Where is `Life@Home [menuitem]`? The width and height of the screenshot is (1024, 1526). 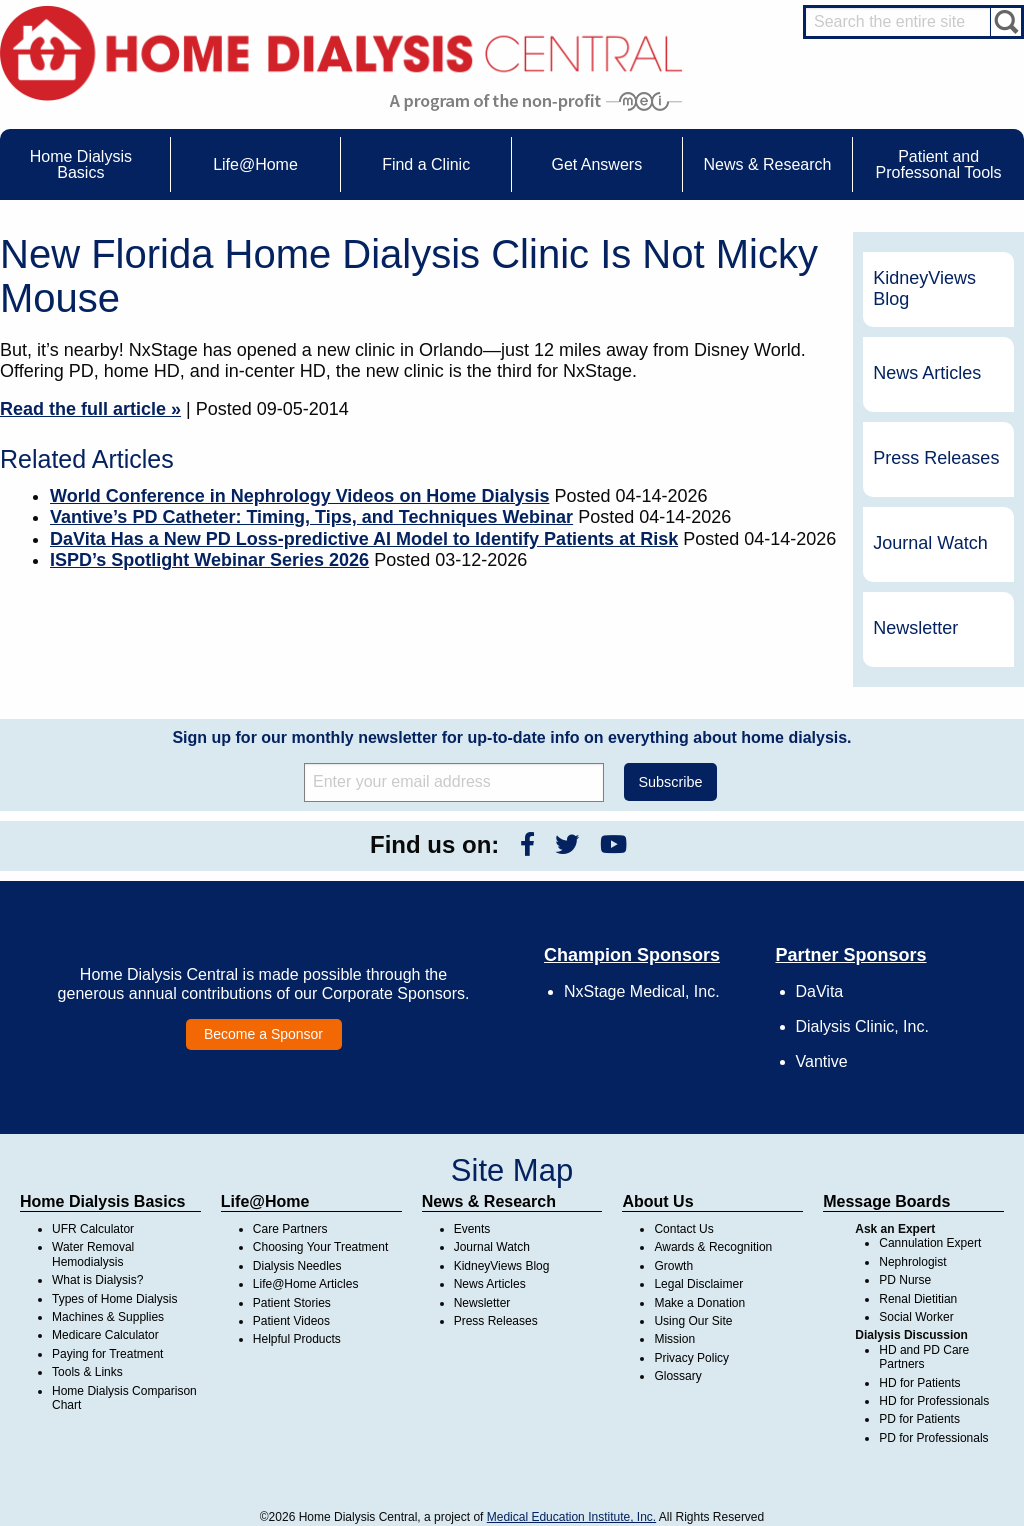 Life@Home [menuitem] is located at coordinates (255, 164).